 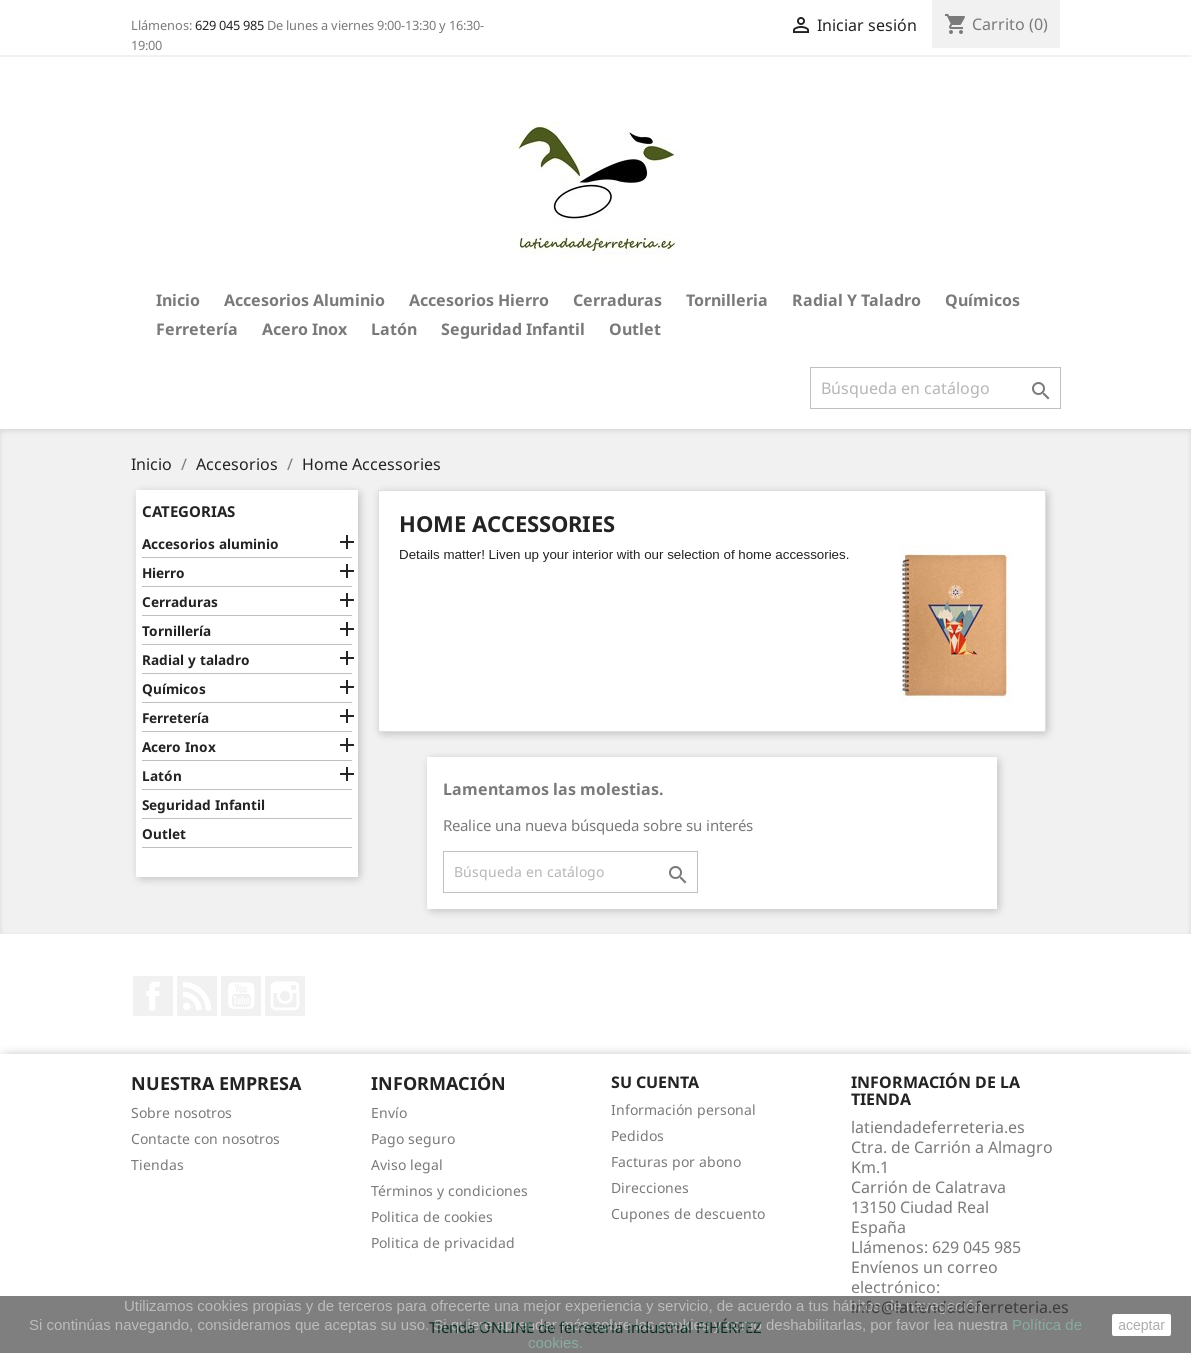 I want to click on Pedidos, so click(x=637, y=1135).